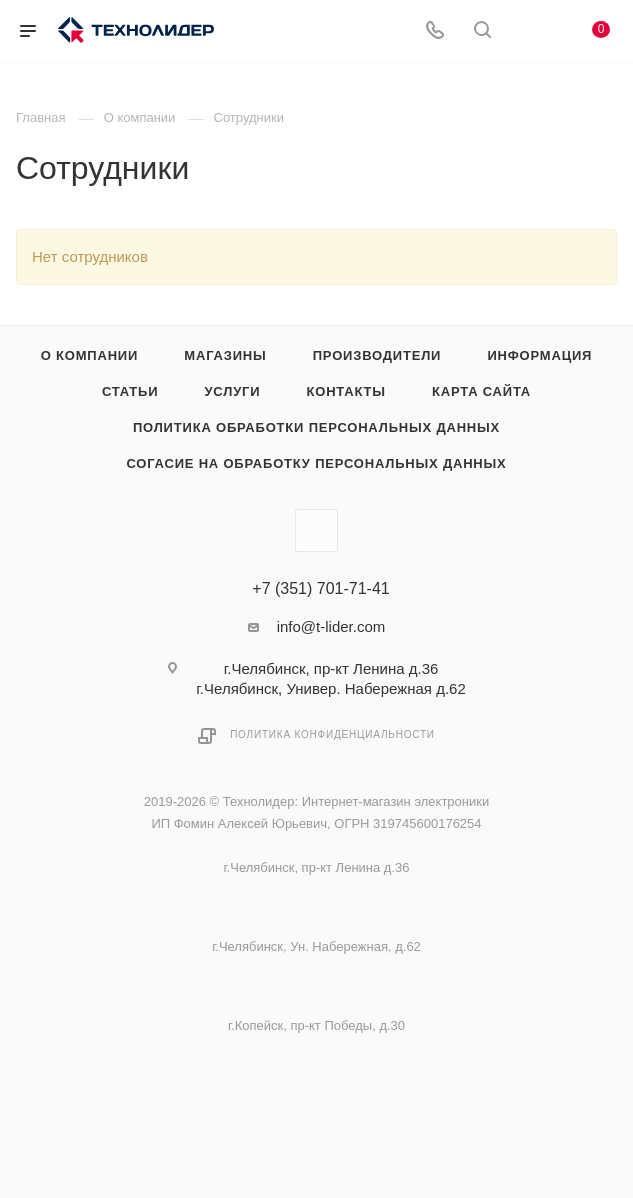  I want to click on Информация, so click(539, 355).